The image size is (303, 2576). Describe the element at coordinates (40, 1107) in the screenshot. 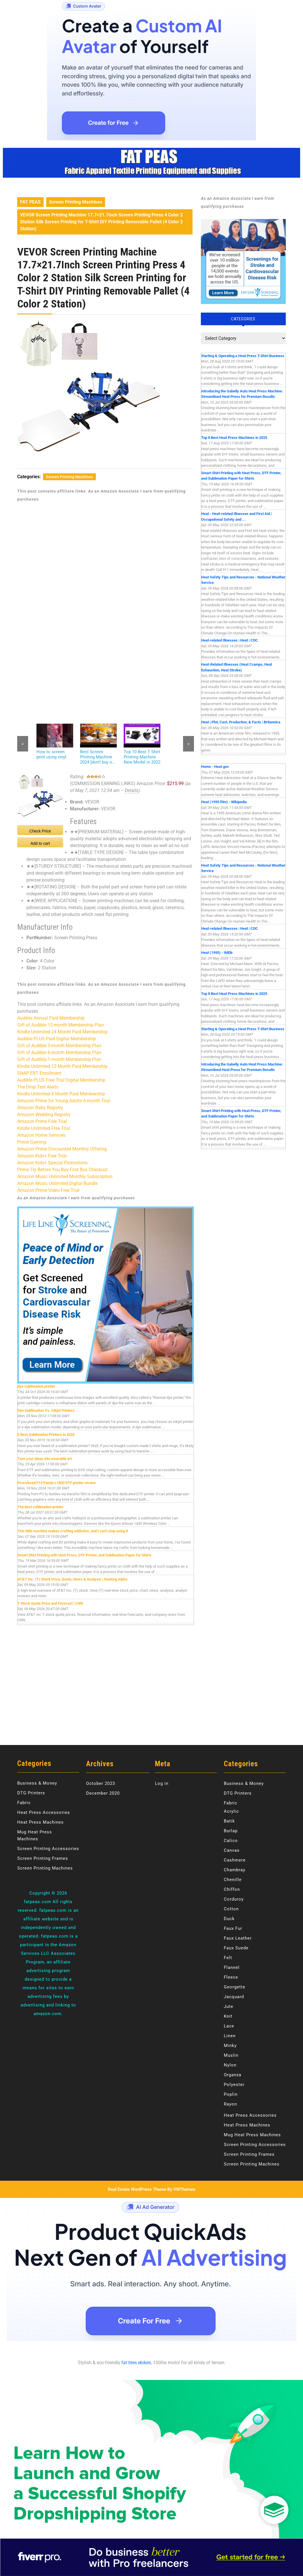

I see `Amazon Baby Registry` at that location.